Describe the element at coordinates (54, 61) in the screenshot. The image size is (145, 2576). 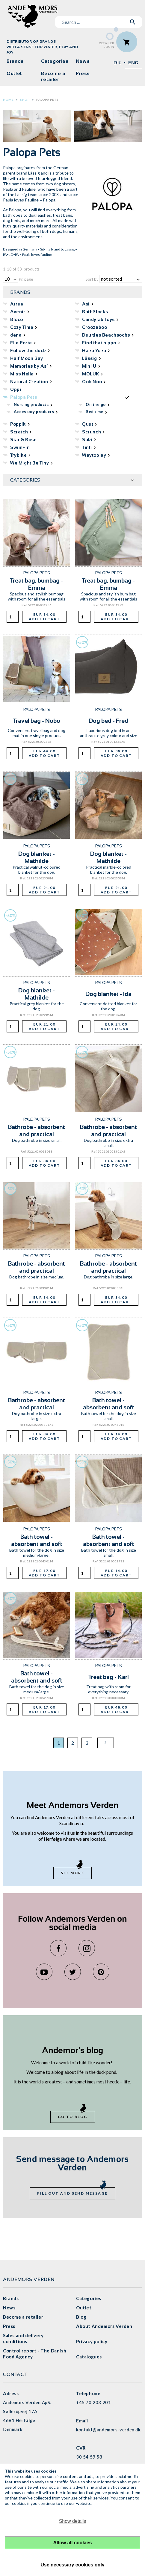
I see `Categories` at that location.